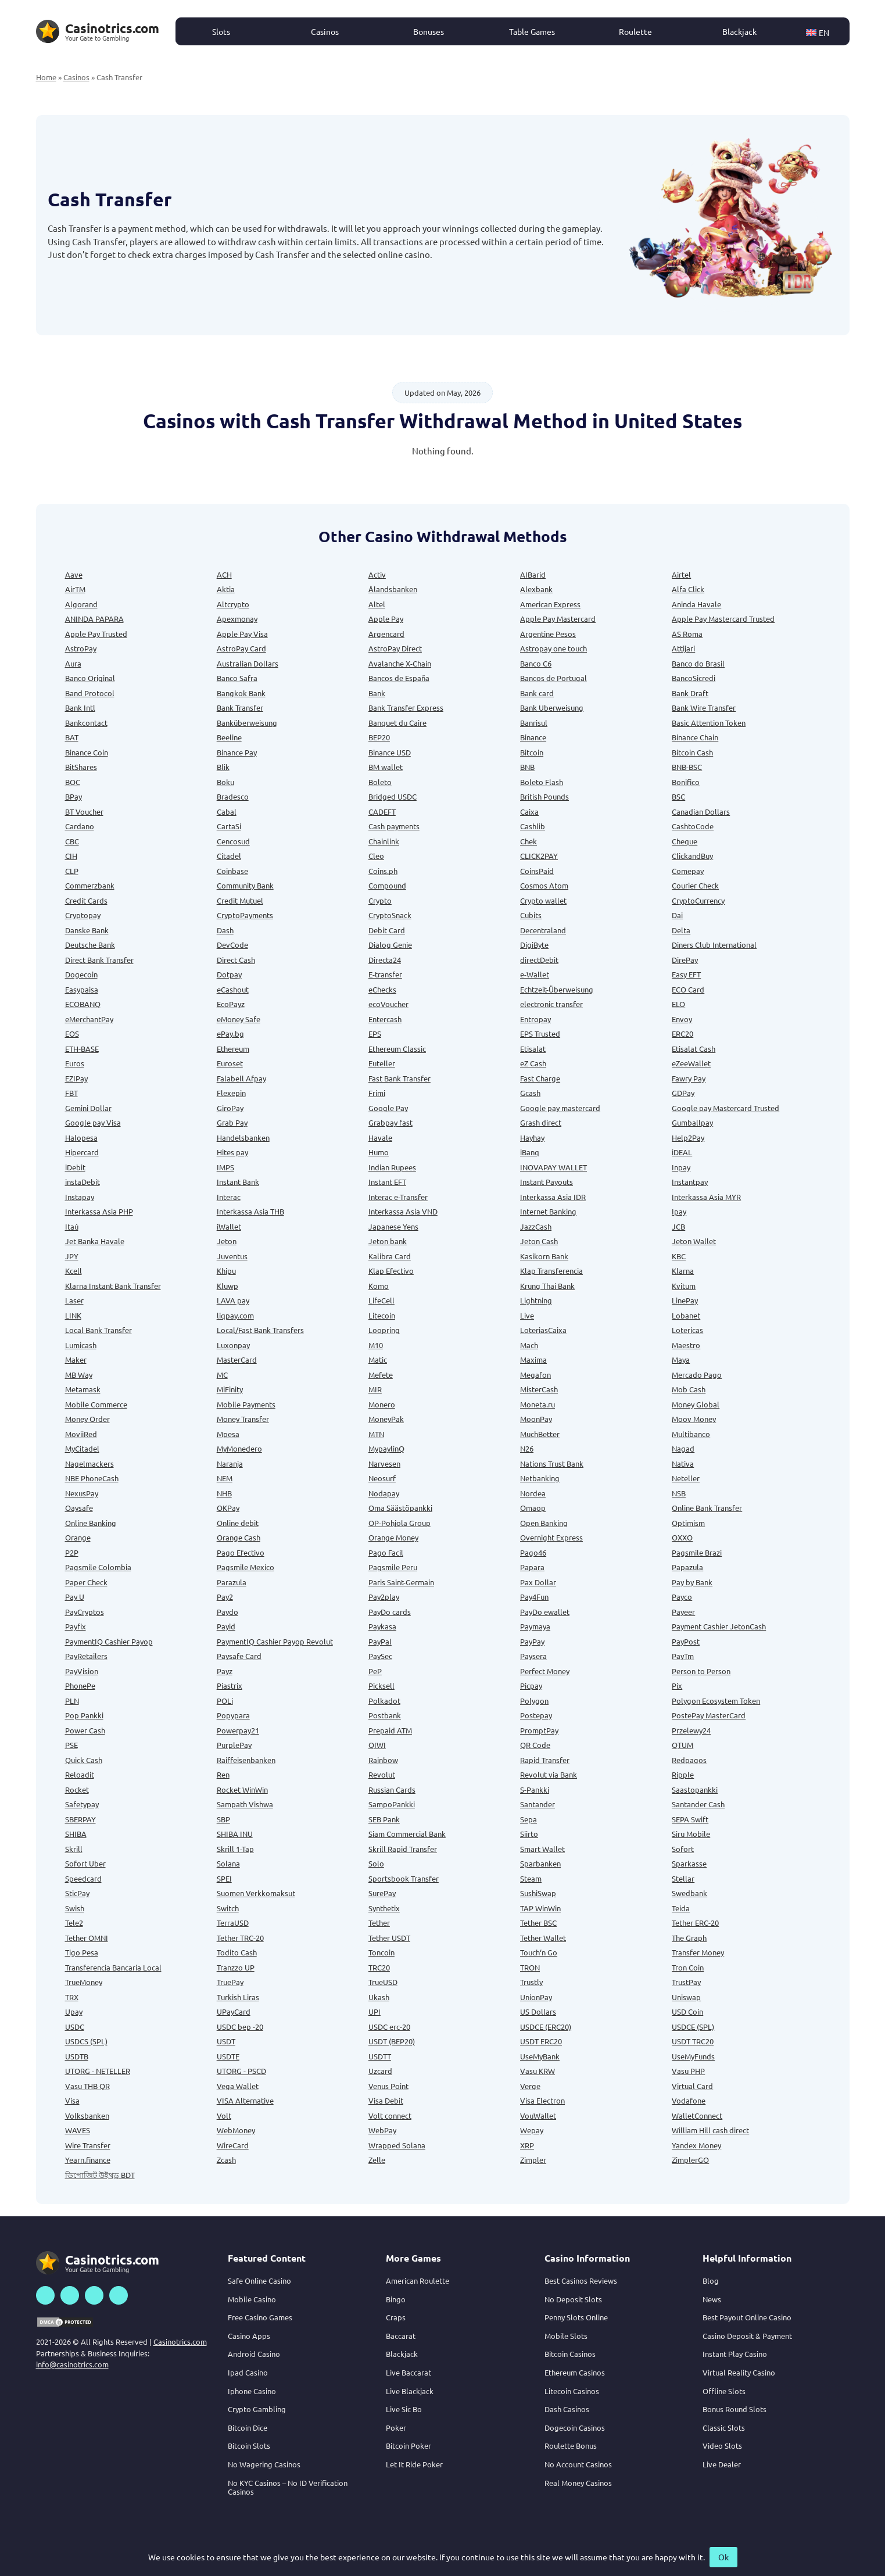 The height and width of the screenshot is (2576, 885). Describe the element at coordinates (392, 589) in the screenshot. I see `Ålandsbanken` at that location.